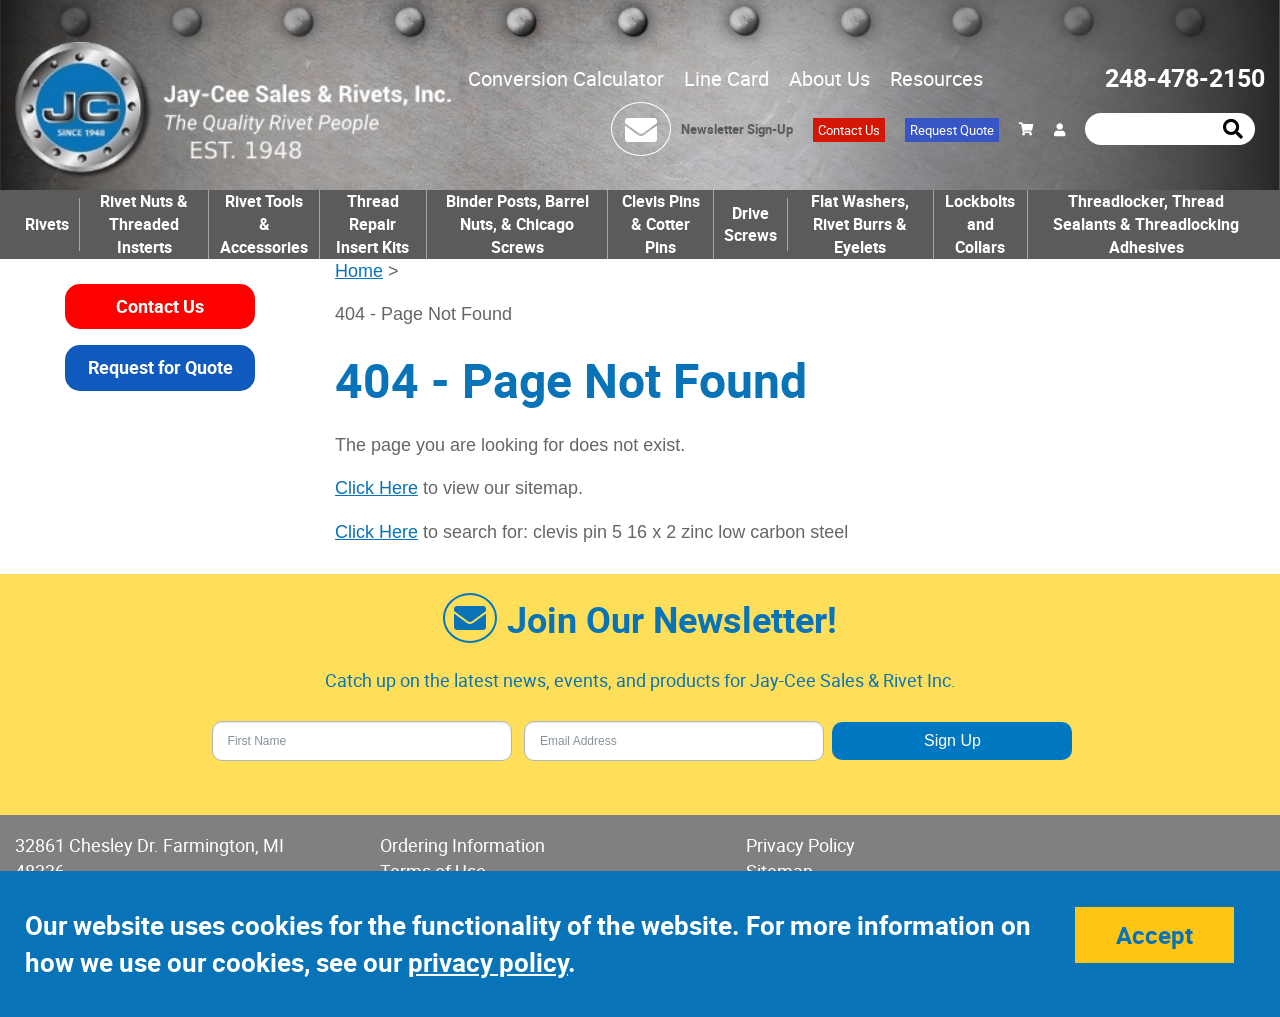  I want to click on Accept, so click(1154, 935).